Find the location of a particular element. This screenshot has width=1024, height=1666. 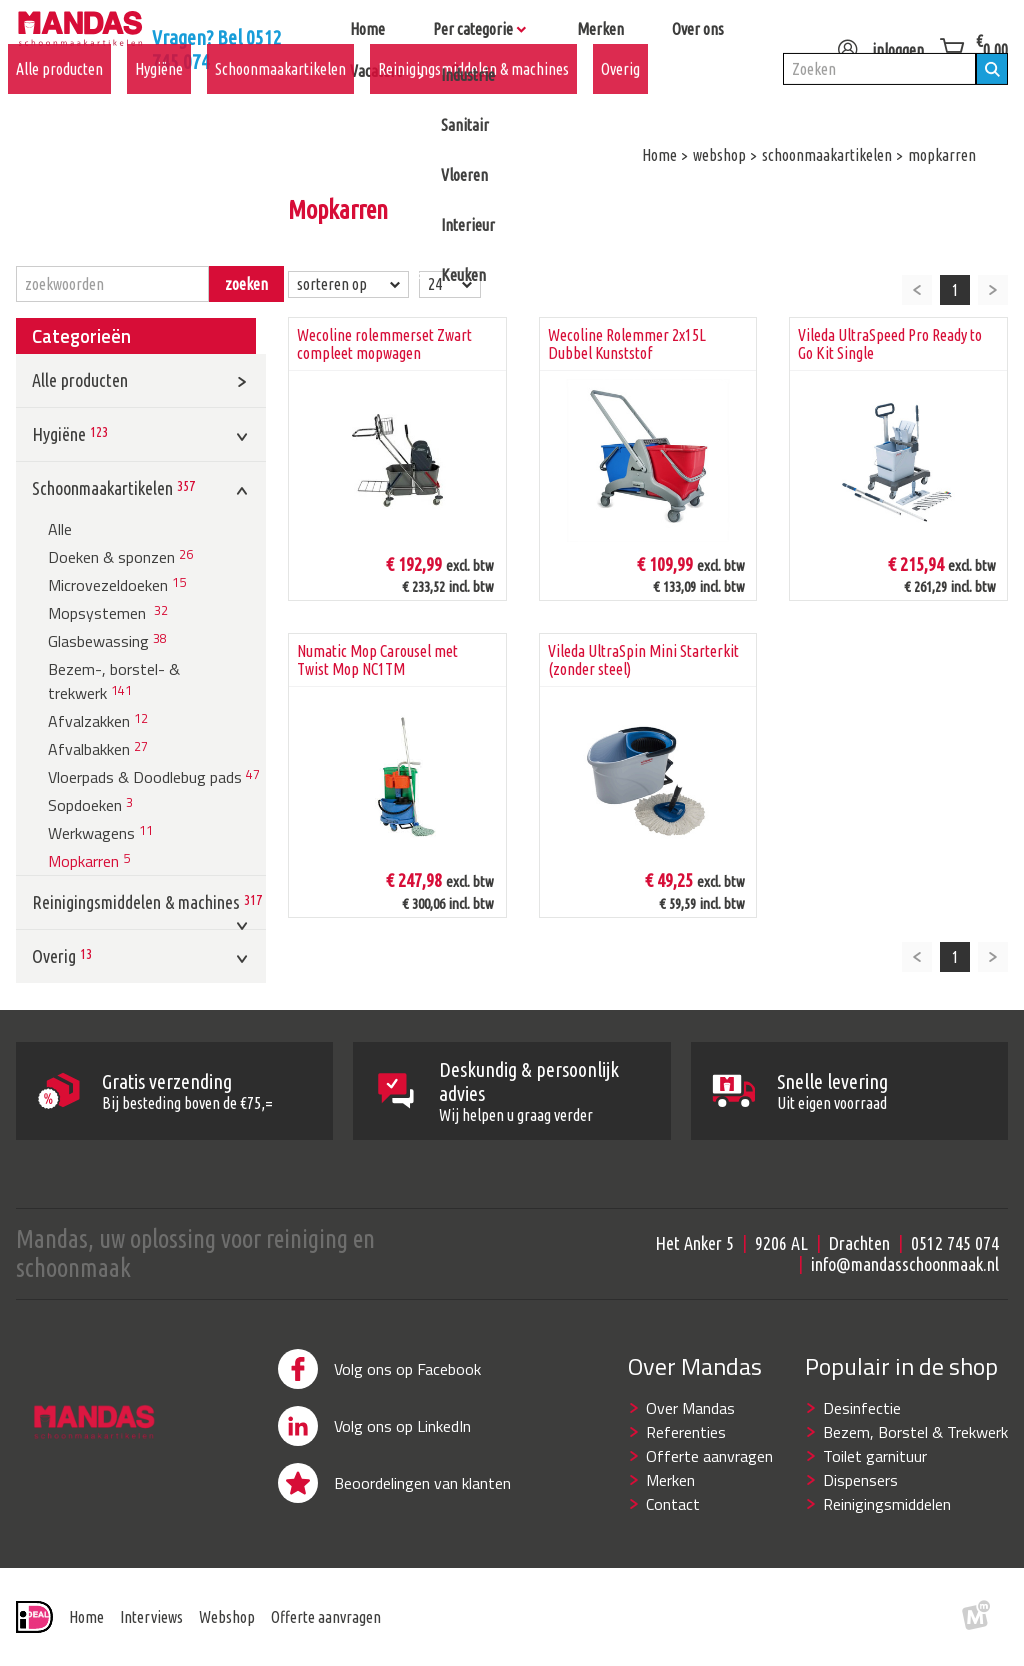

Toilet garnituur is located at coordinates (875, 1456).